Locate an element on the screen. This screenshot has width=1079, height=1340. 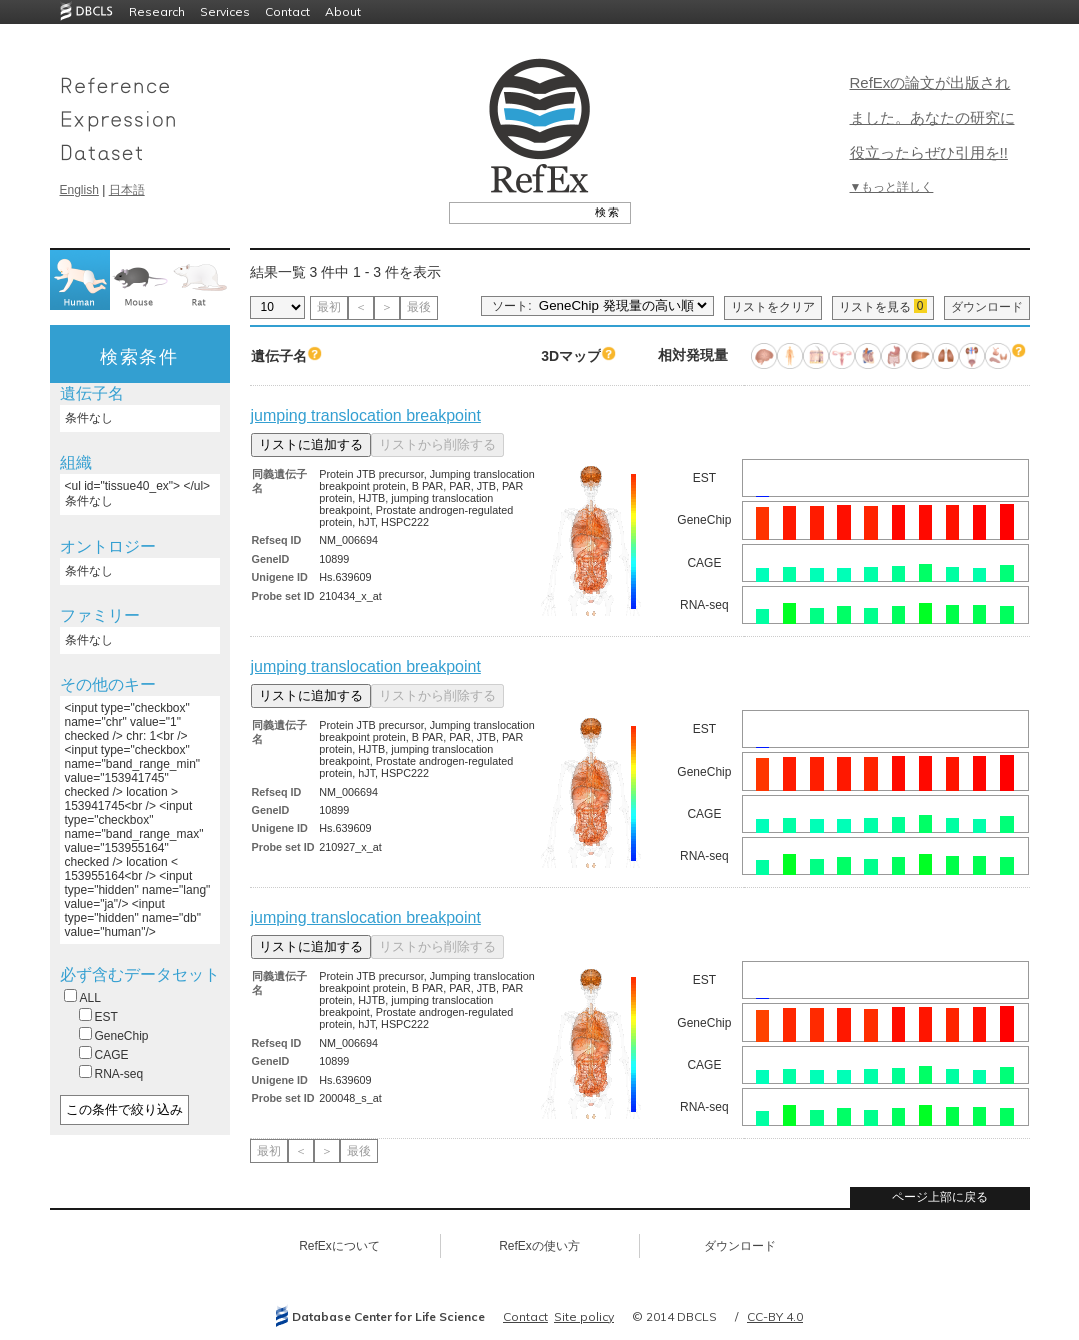
Services is located at coordinates (225, 11).